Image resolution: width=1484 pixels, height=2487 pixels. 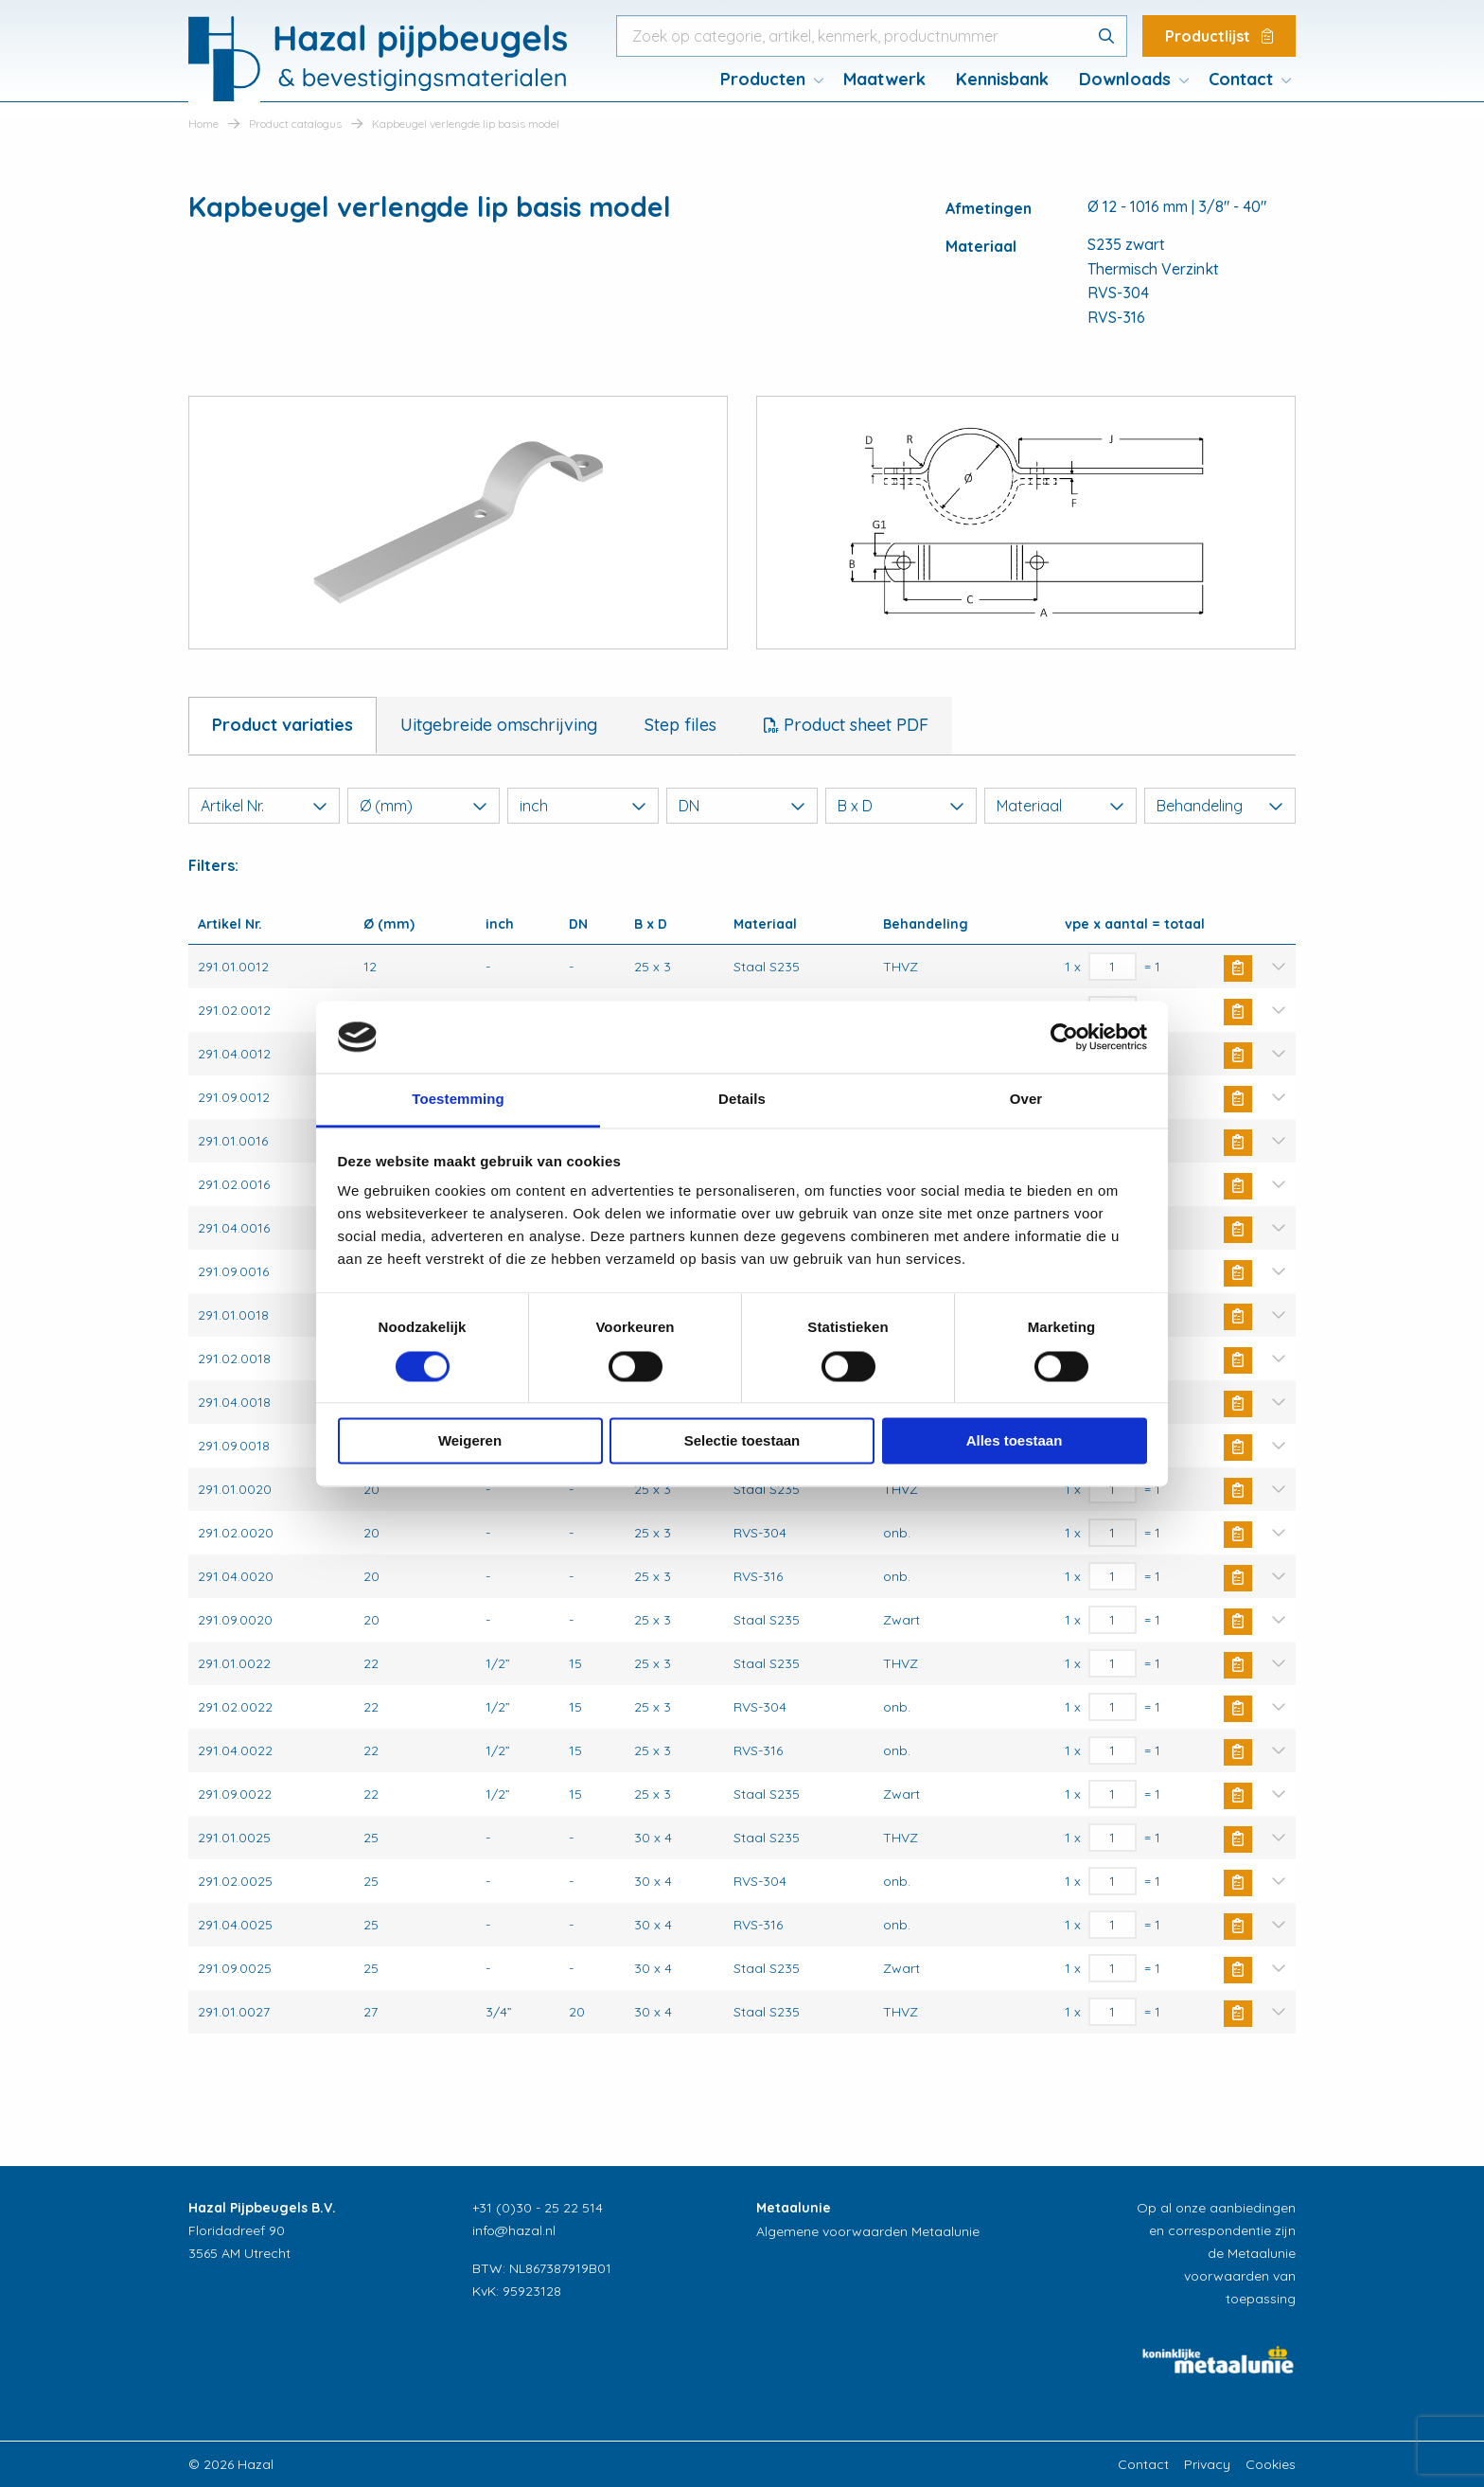 What do you see at coordinates (514, 2230) in the screenshot?
I see `info@hazal.nl` at bounding box center [514, 2230].